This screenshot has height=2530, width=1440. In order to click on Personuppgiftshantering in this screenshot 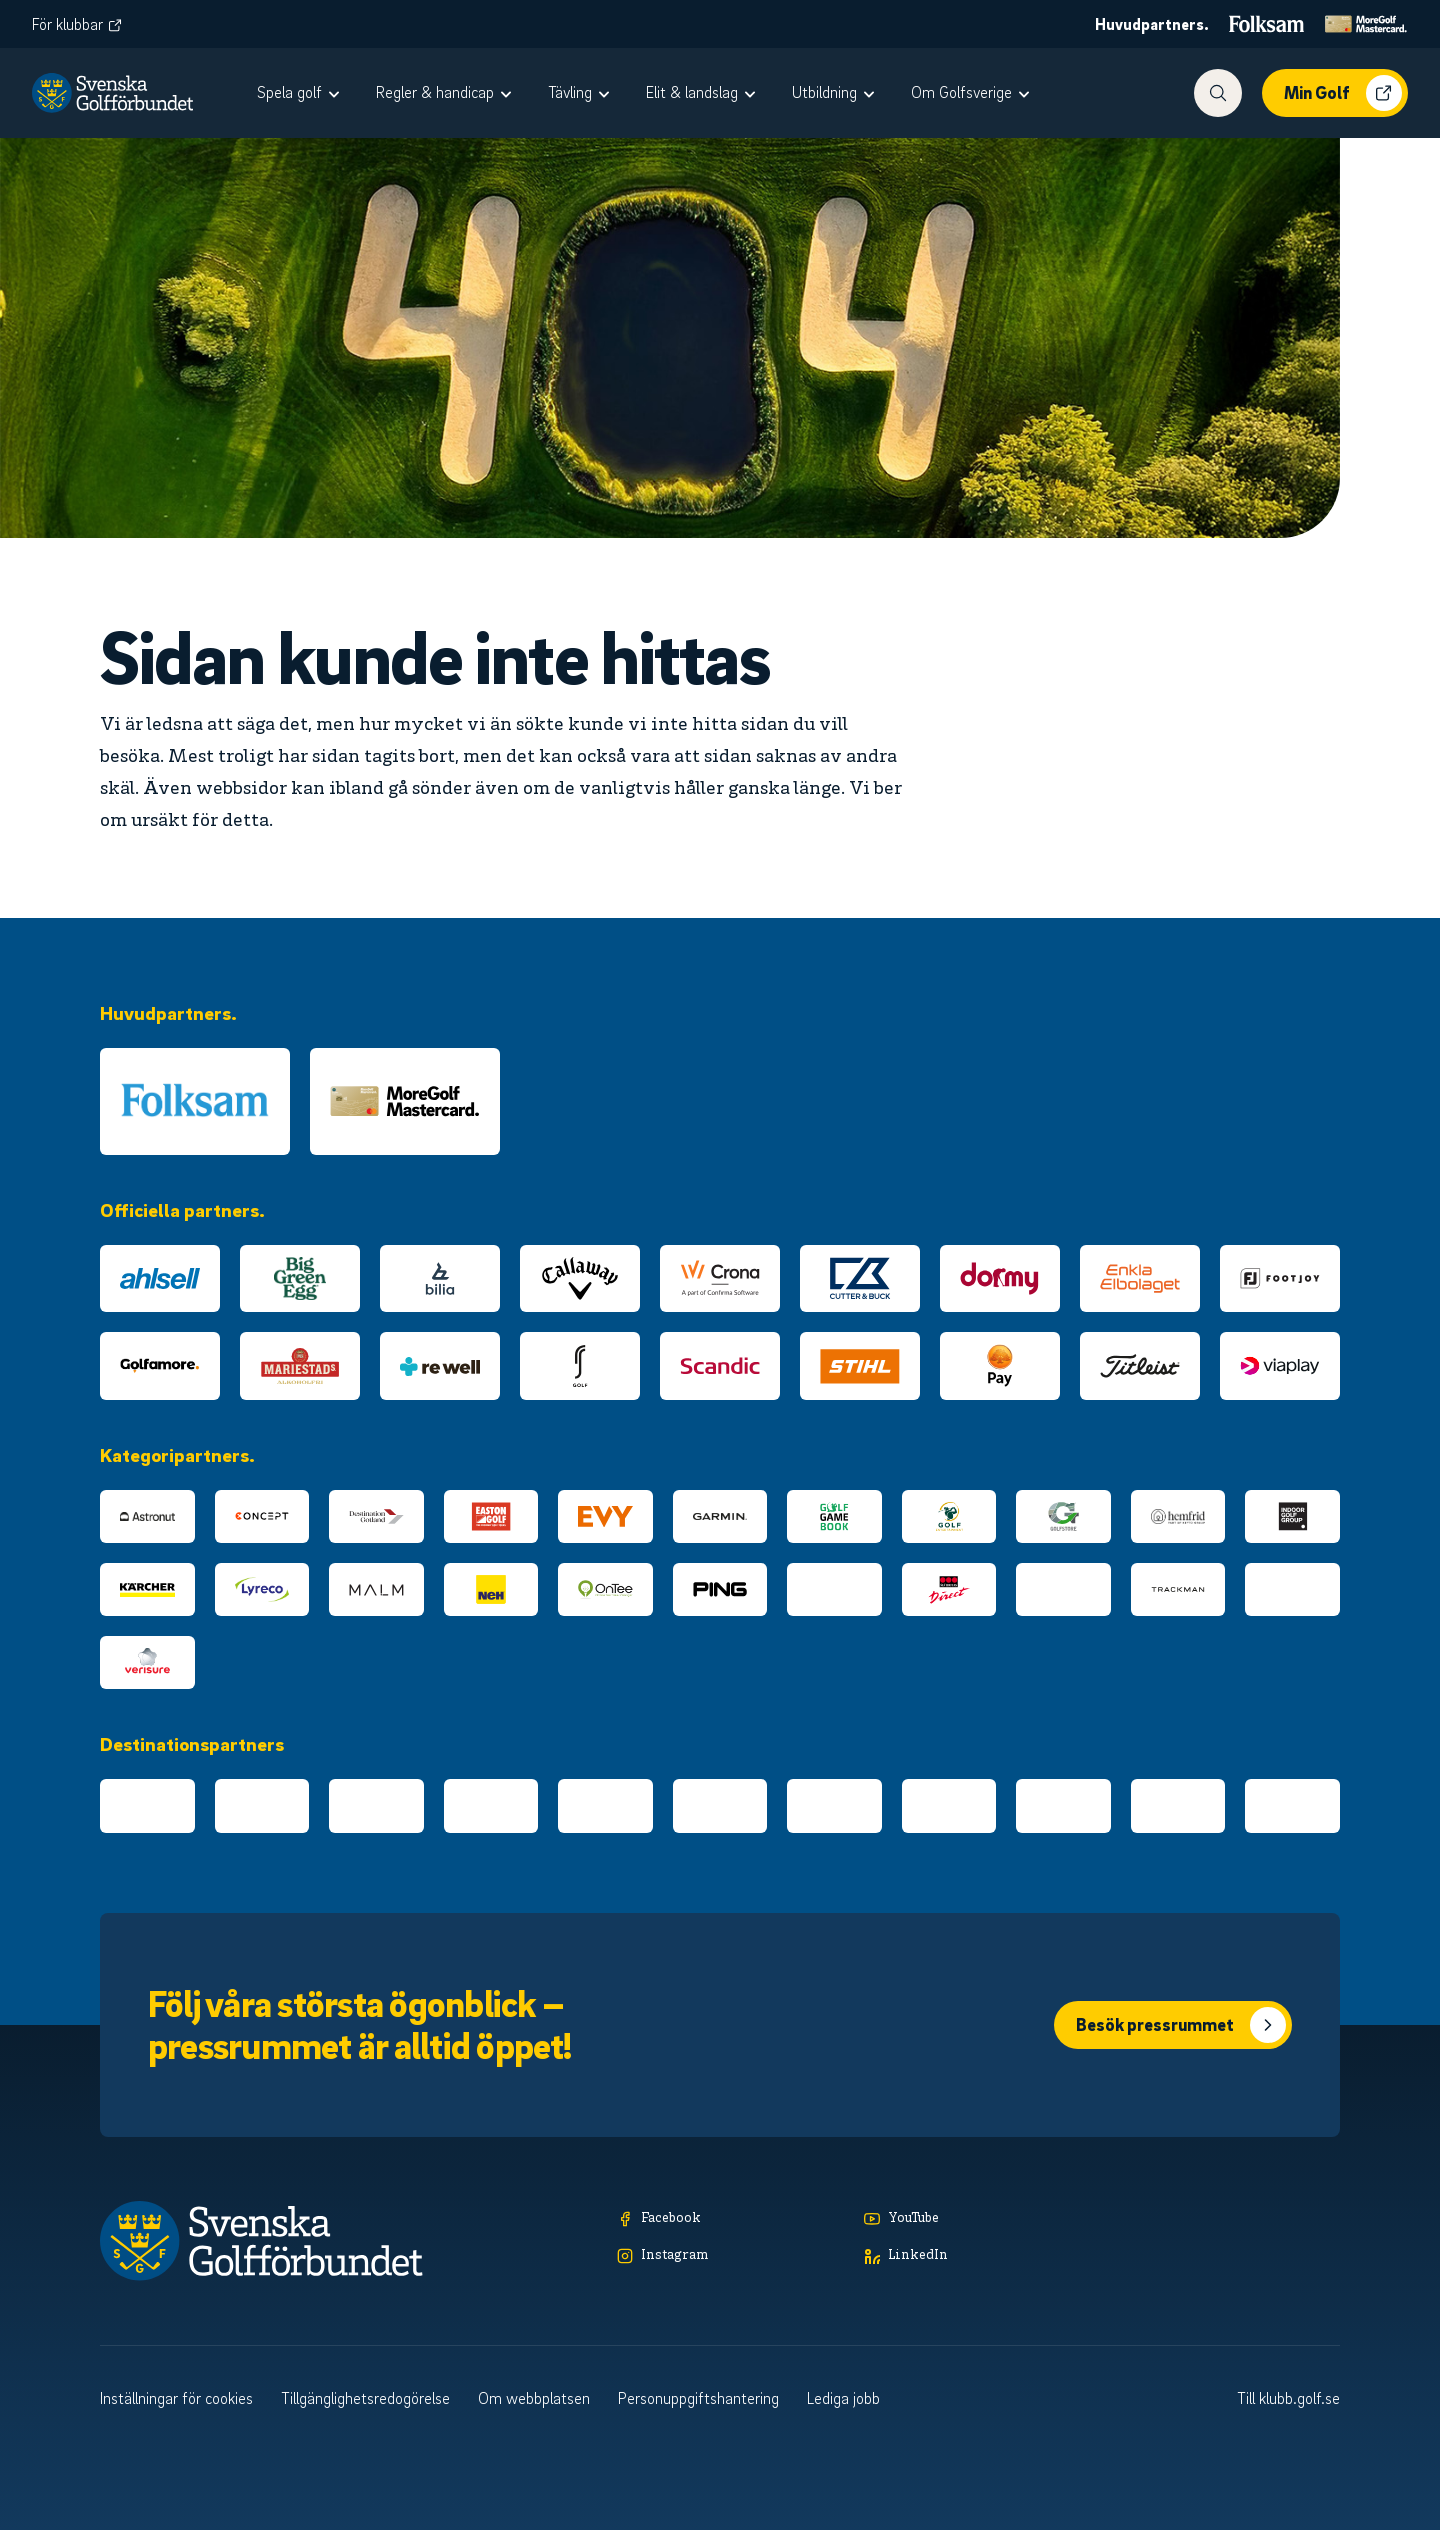, I will do `click(698, 2398)`.